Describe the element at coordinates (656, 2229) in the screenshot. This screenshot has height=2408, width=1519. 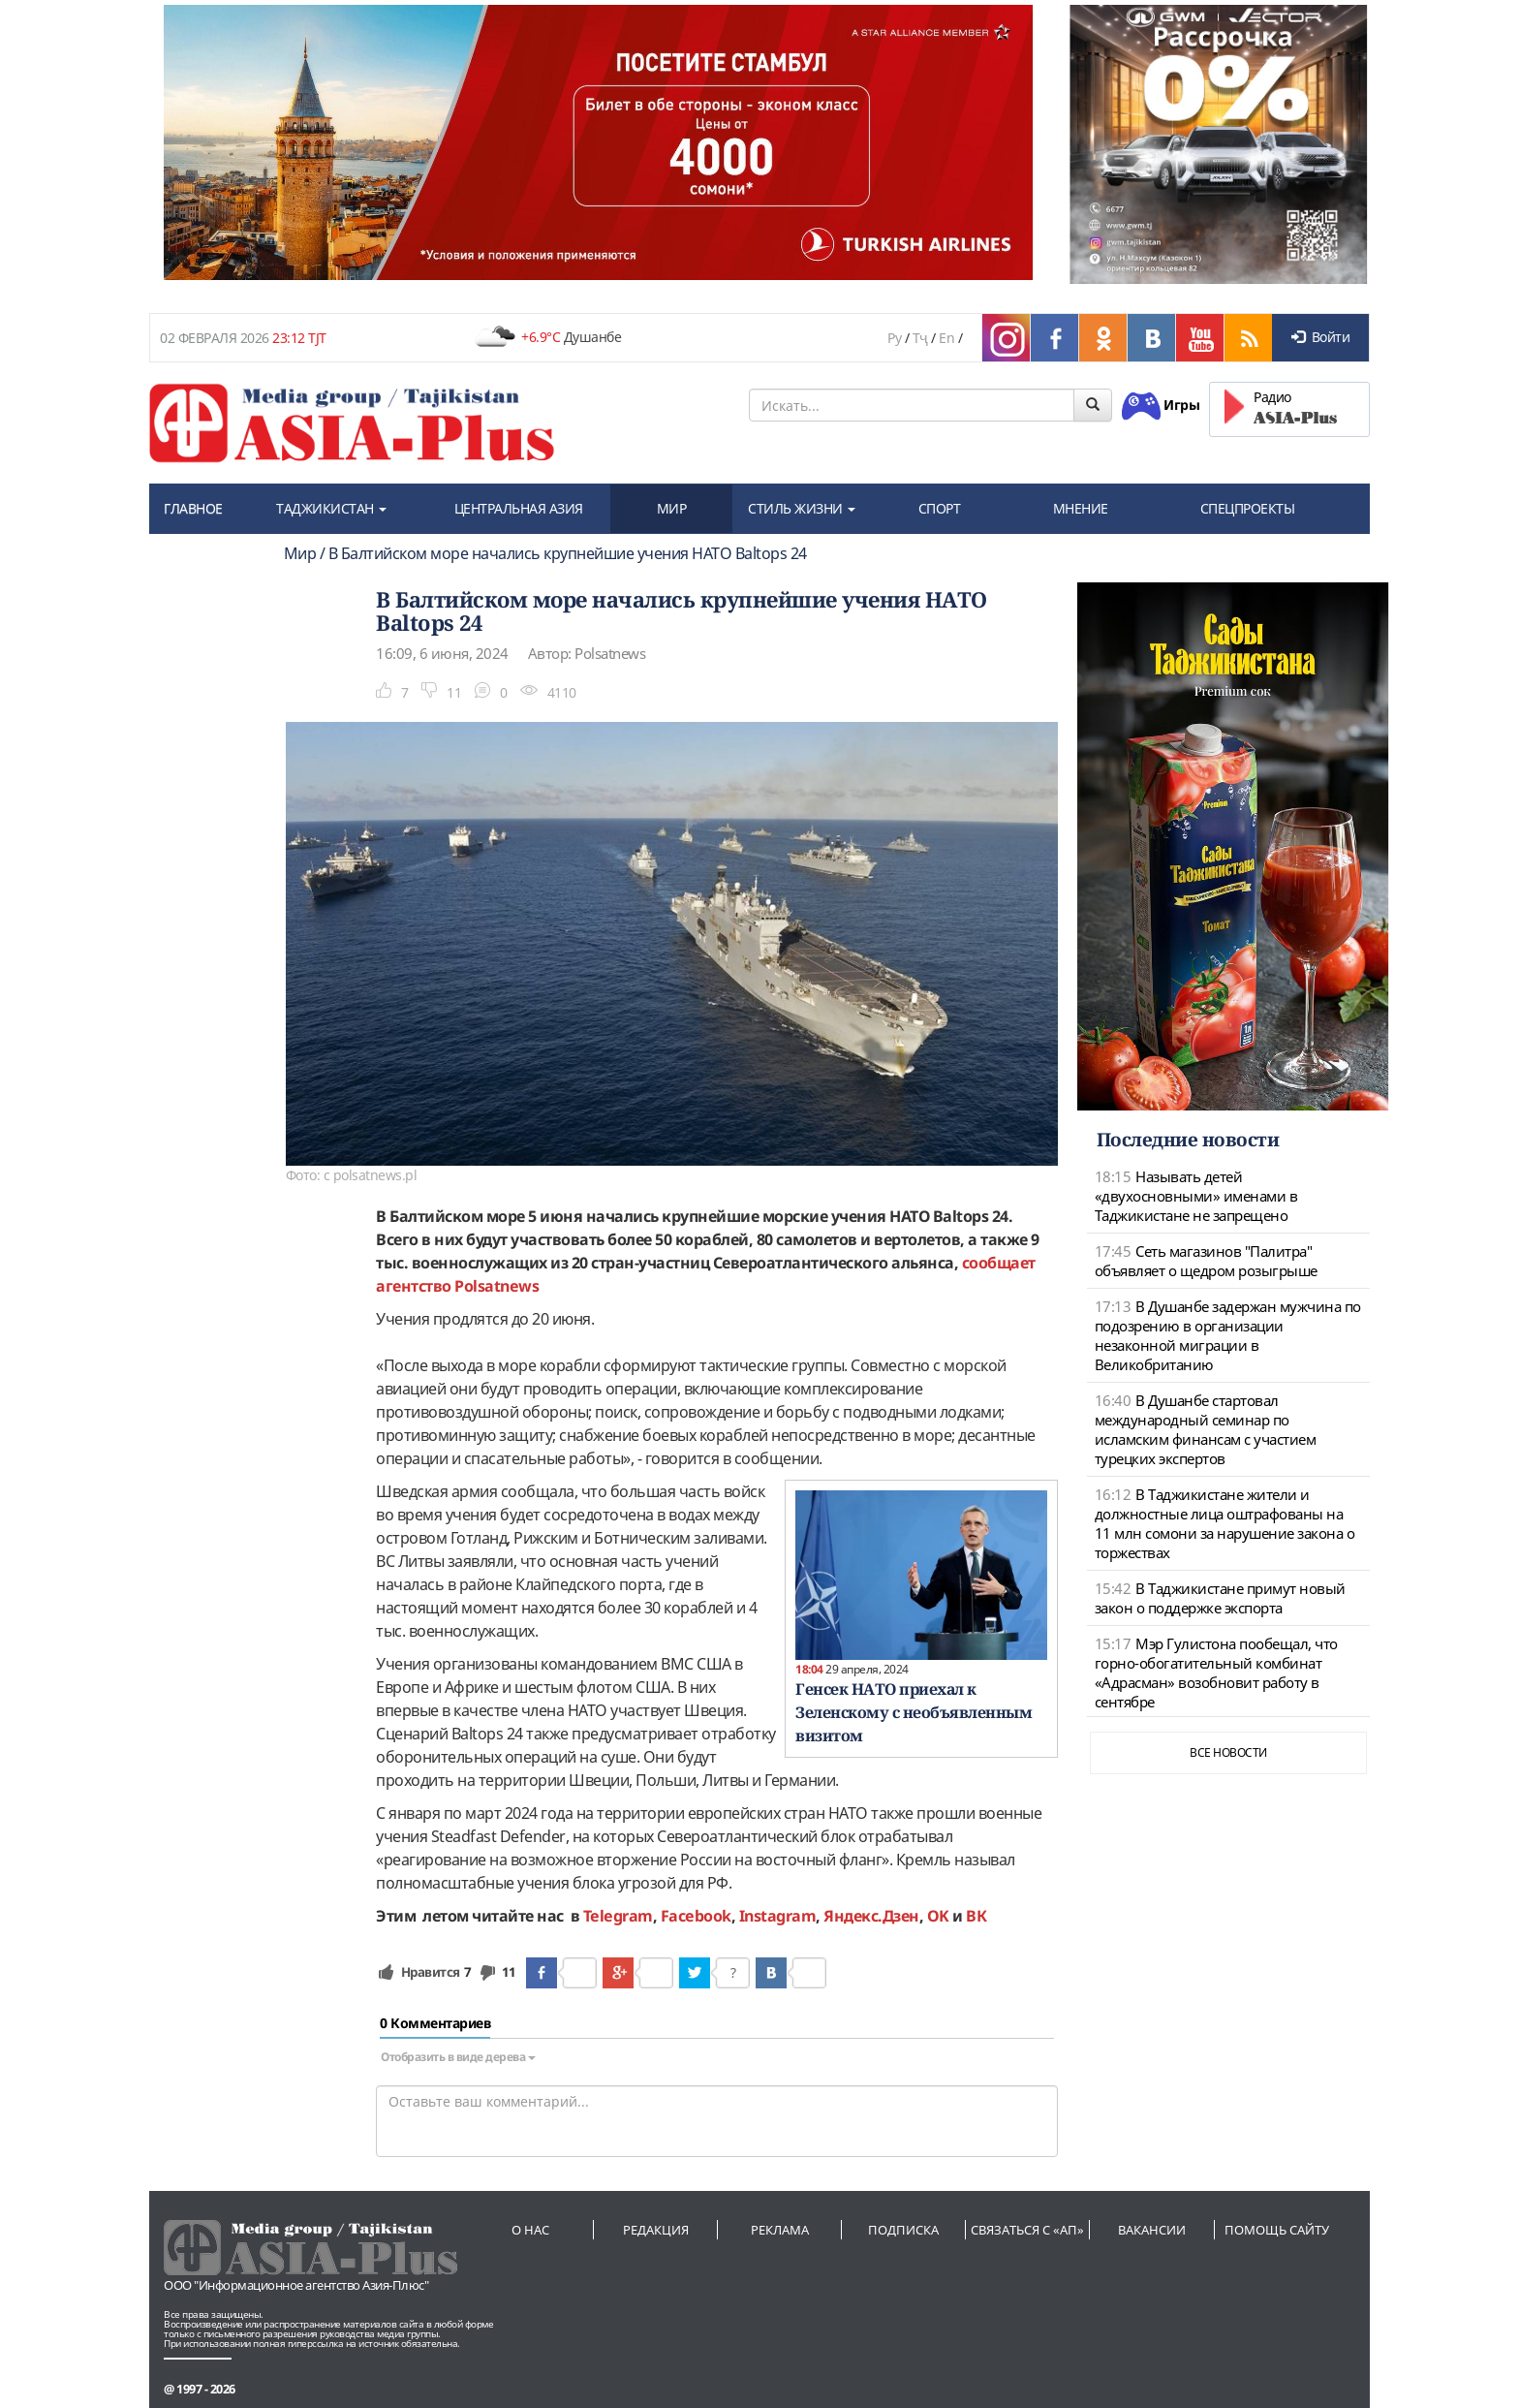
I see `Редакция` at that location.